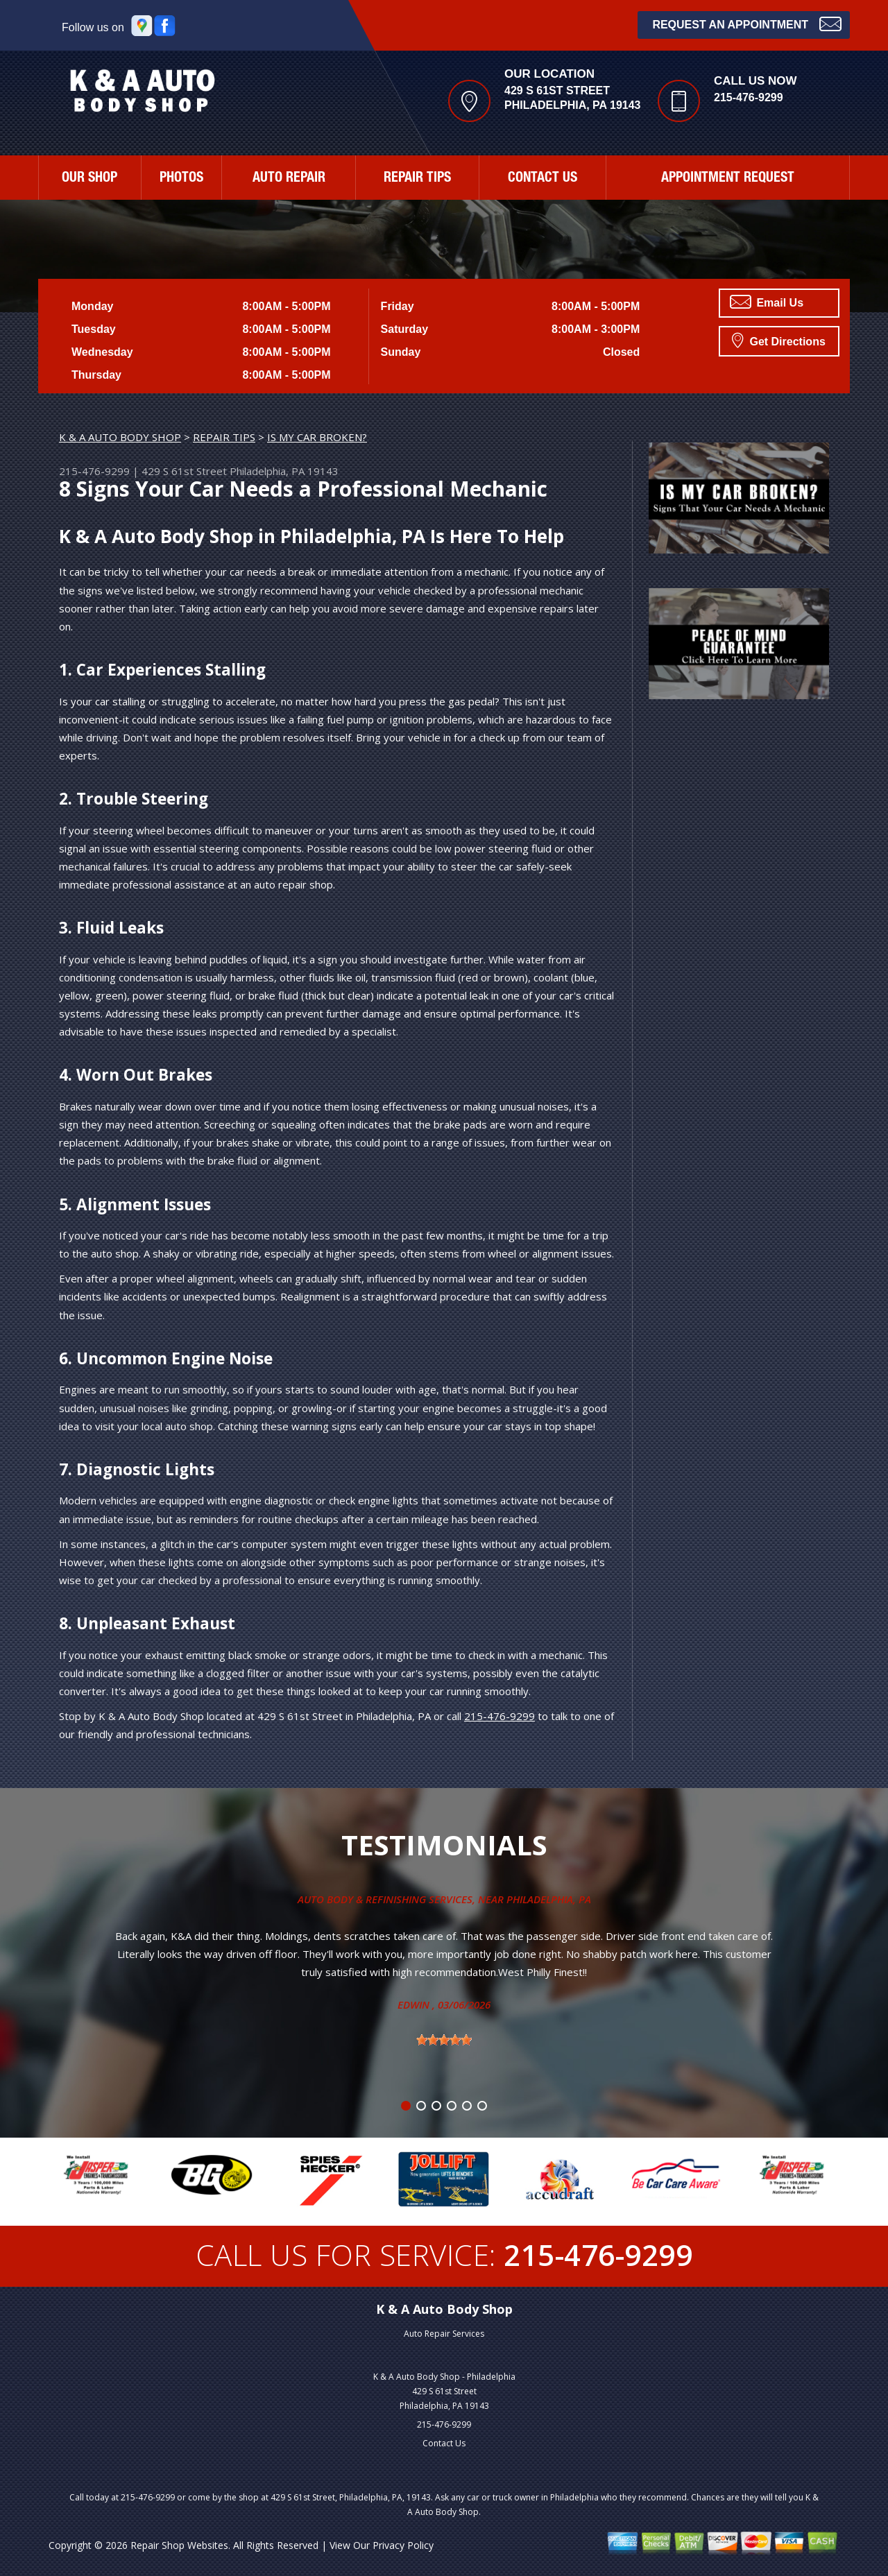  What do you see at coordinates (727, 179) in the screenshot?
I see `APPOINTMENT REQUEST` at bounding box center [727, 179].